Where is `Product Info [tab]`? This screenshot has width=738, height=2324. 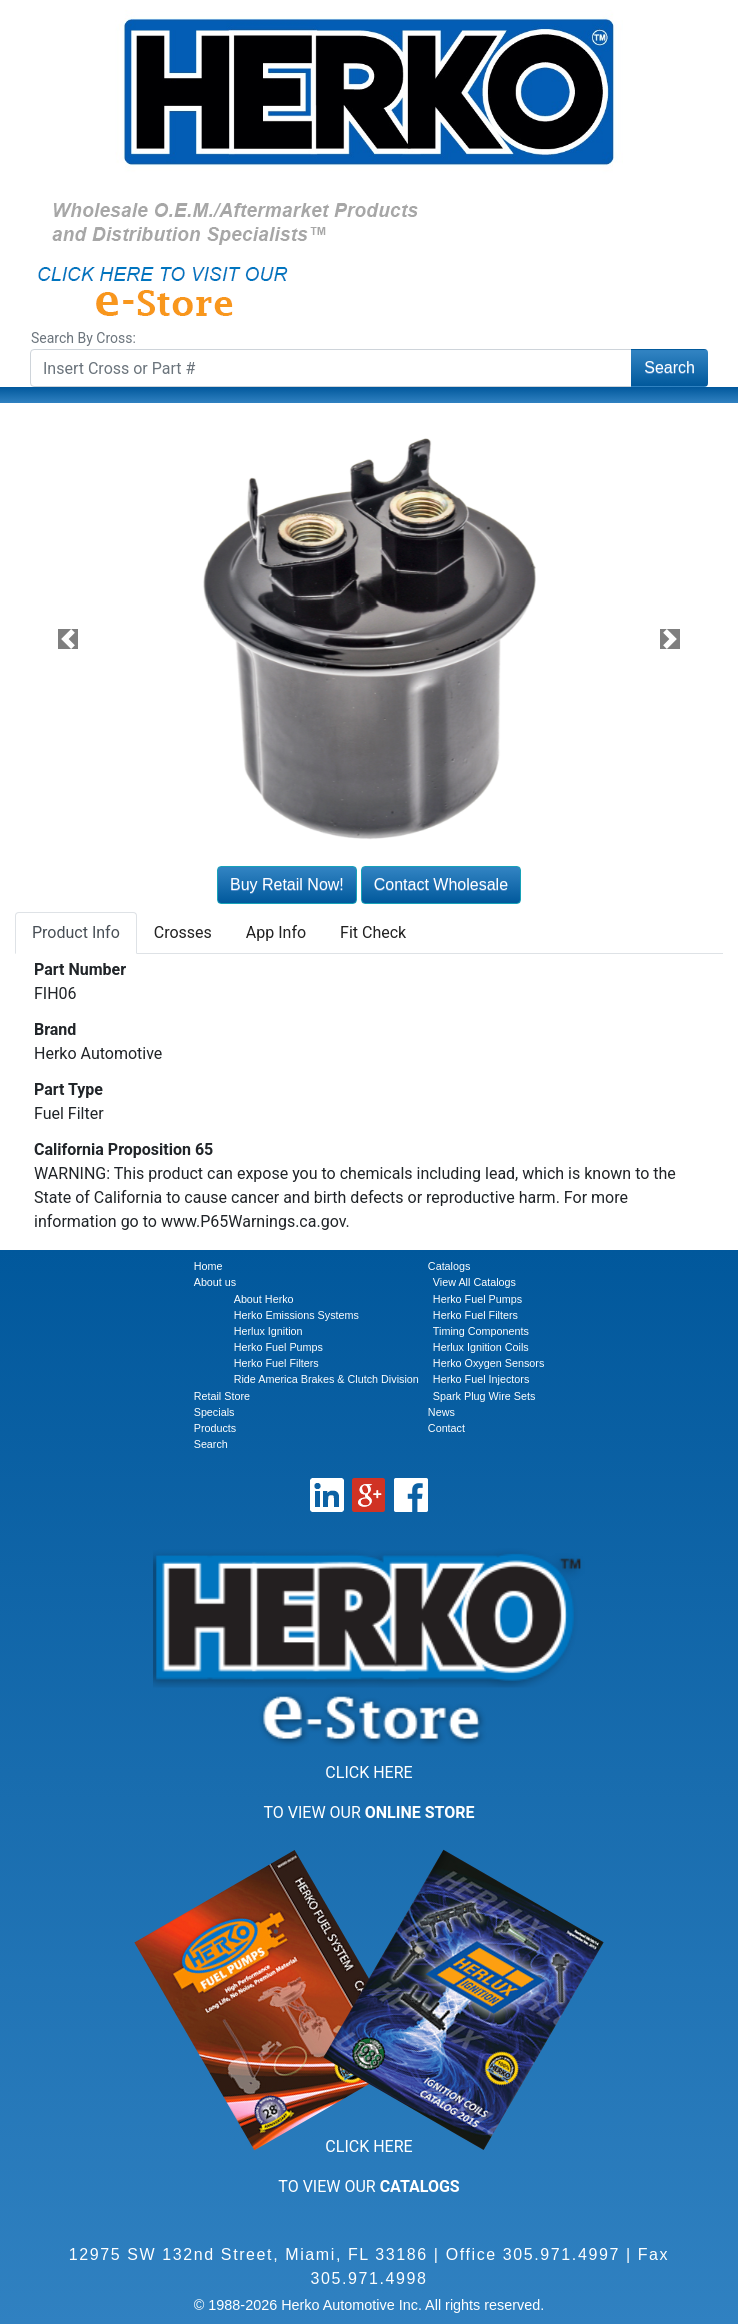 Product Info [tab] is located at coordinates (76, 932).